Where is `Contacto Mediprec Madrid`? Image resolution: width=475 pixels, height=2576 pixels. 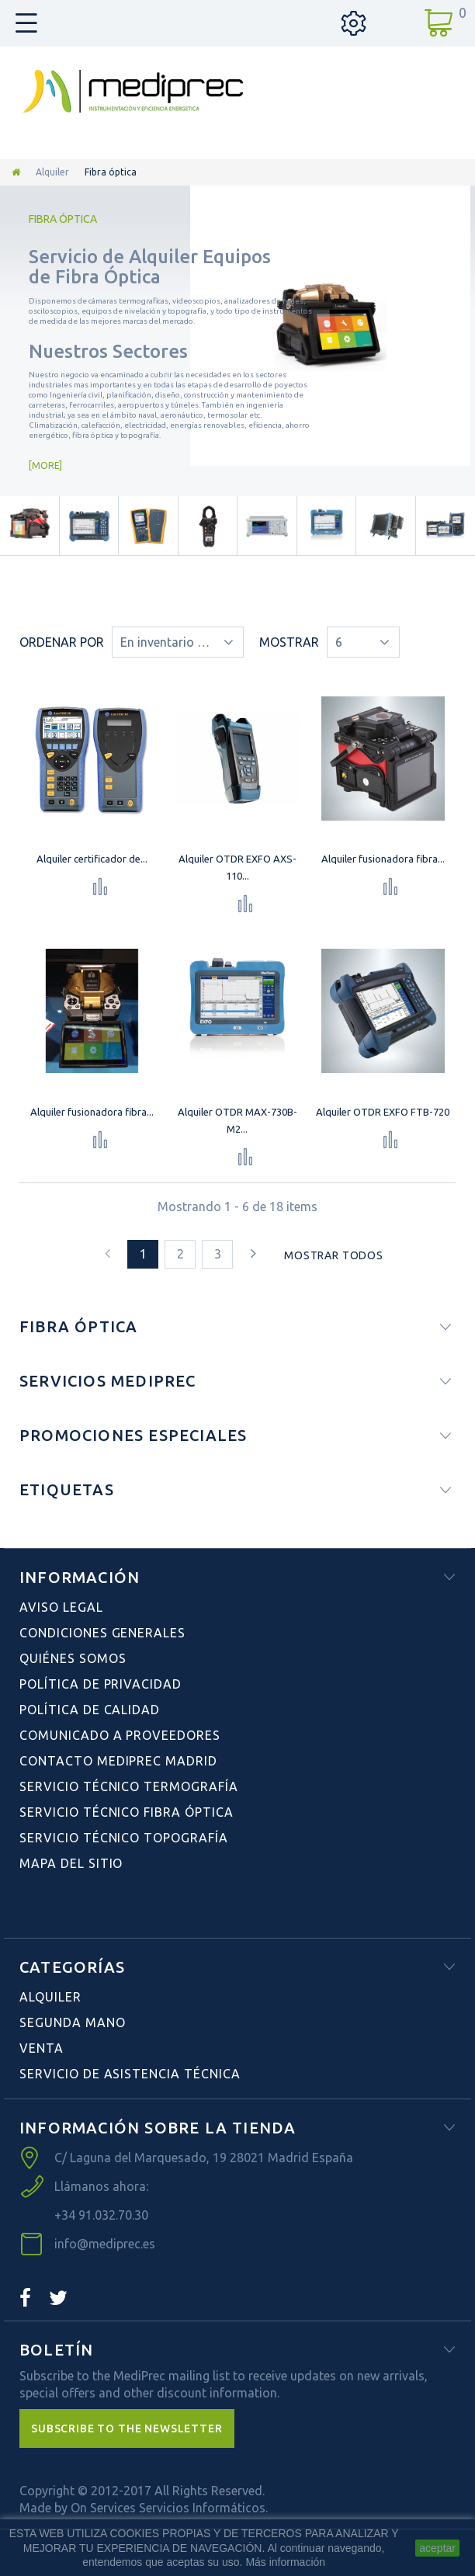
Contacto Mediprec Madrid is located at coordinates (118, 1761).